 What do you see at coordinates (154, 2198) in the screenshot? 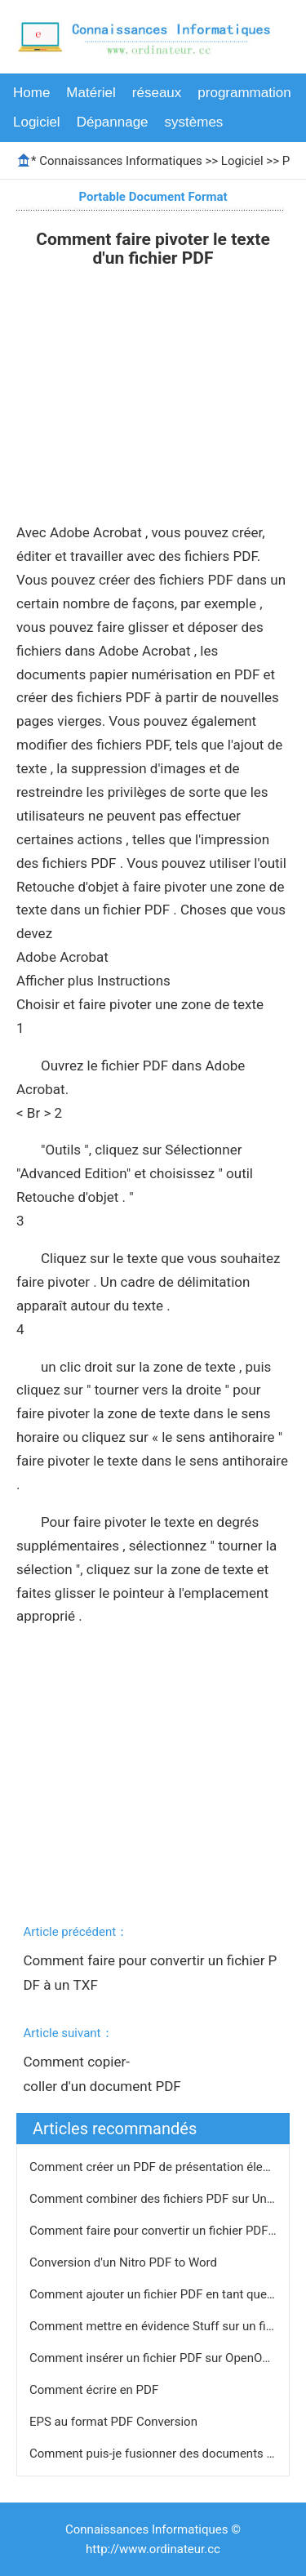
I see `Comment combiner des fichiers PDF sur Unix` at bounding box center [154, 2198].